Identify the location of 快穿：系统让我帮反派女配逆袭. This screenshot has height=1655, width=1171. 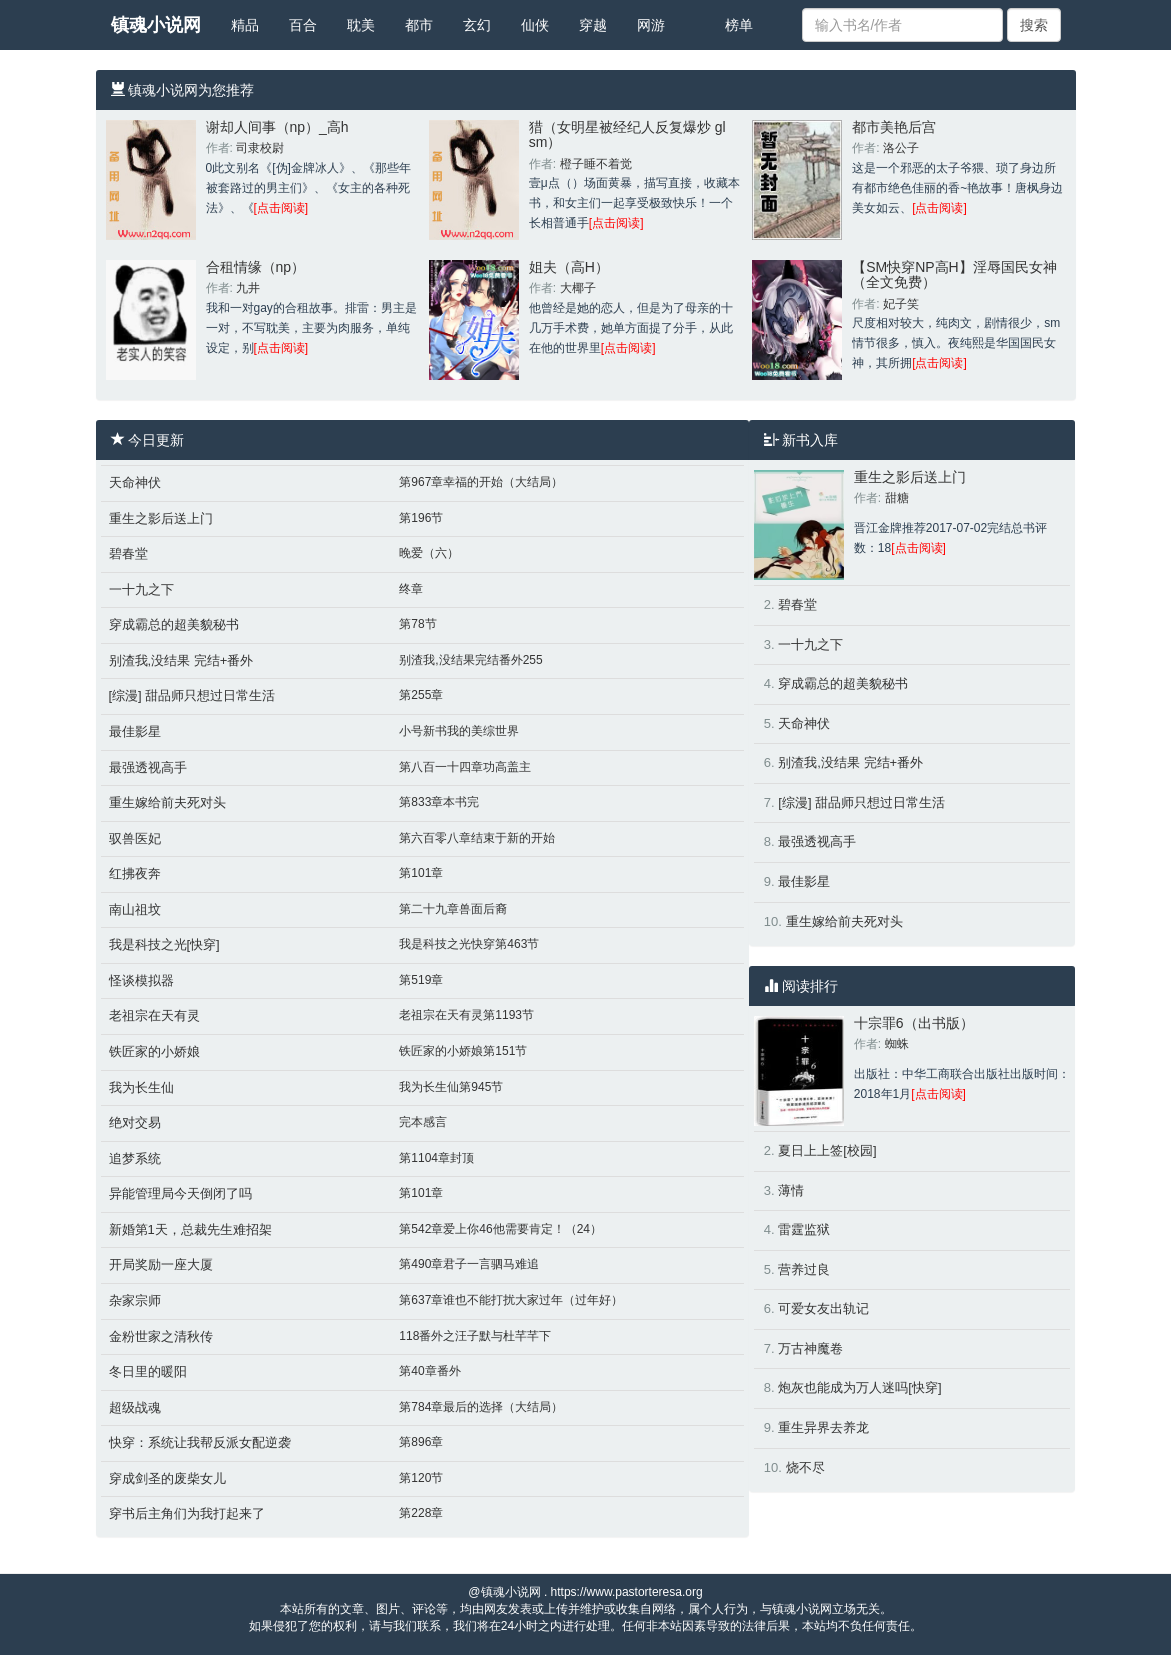
(200, 1442).